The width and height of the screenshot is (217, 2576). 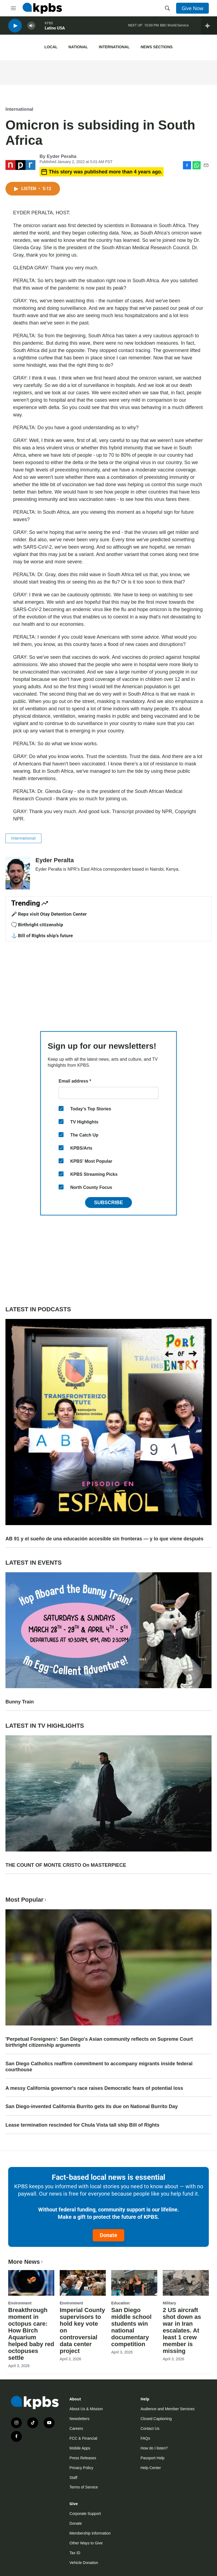 I want to click on International, so click(x=114, y=47).